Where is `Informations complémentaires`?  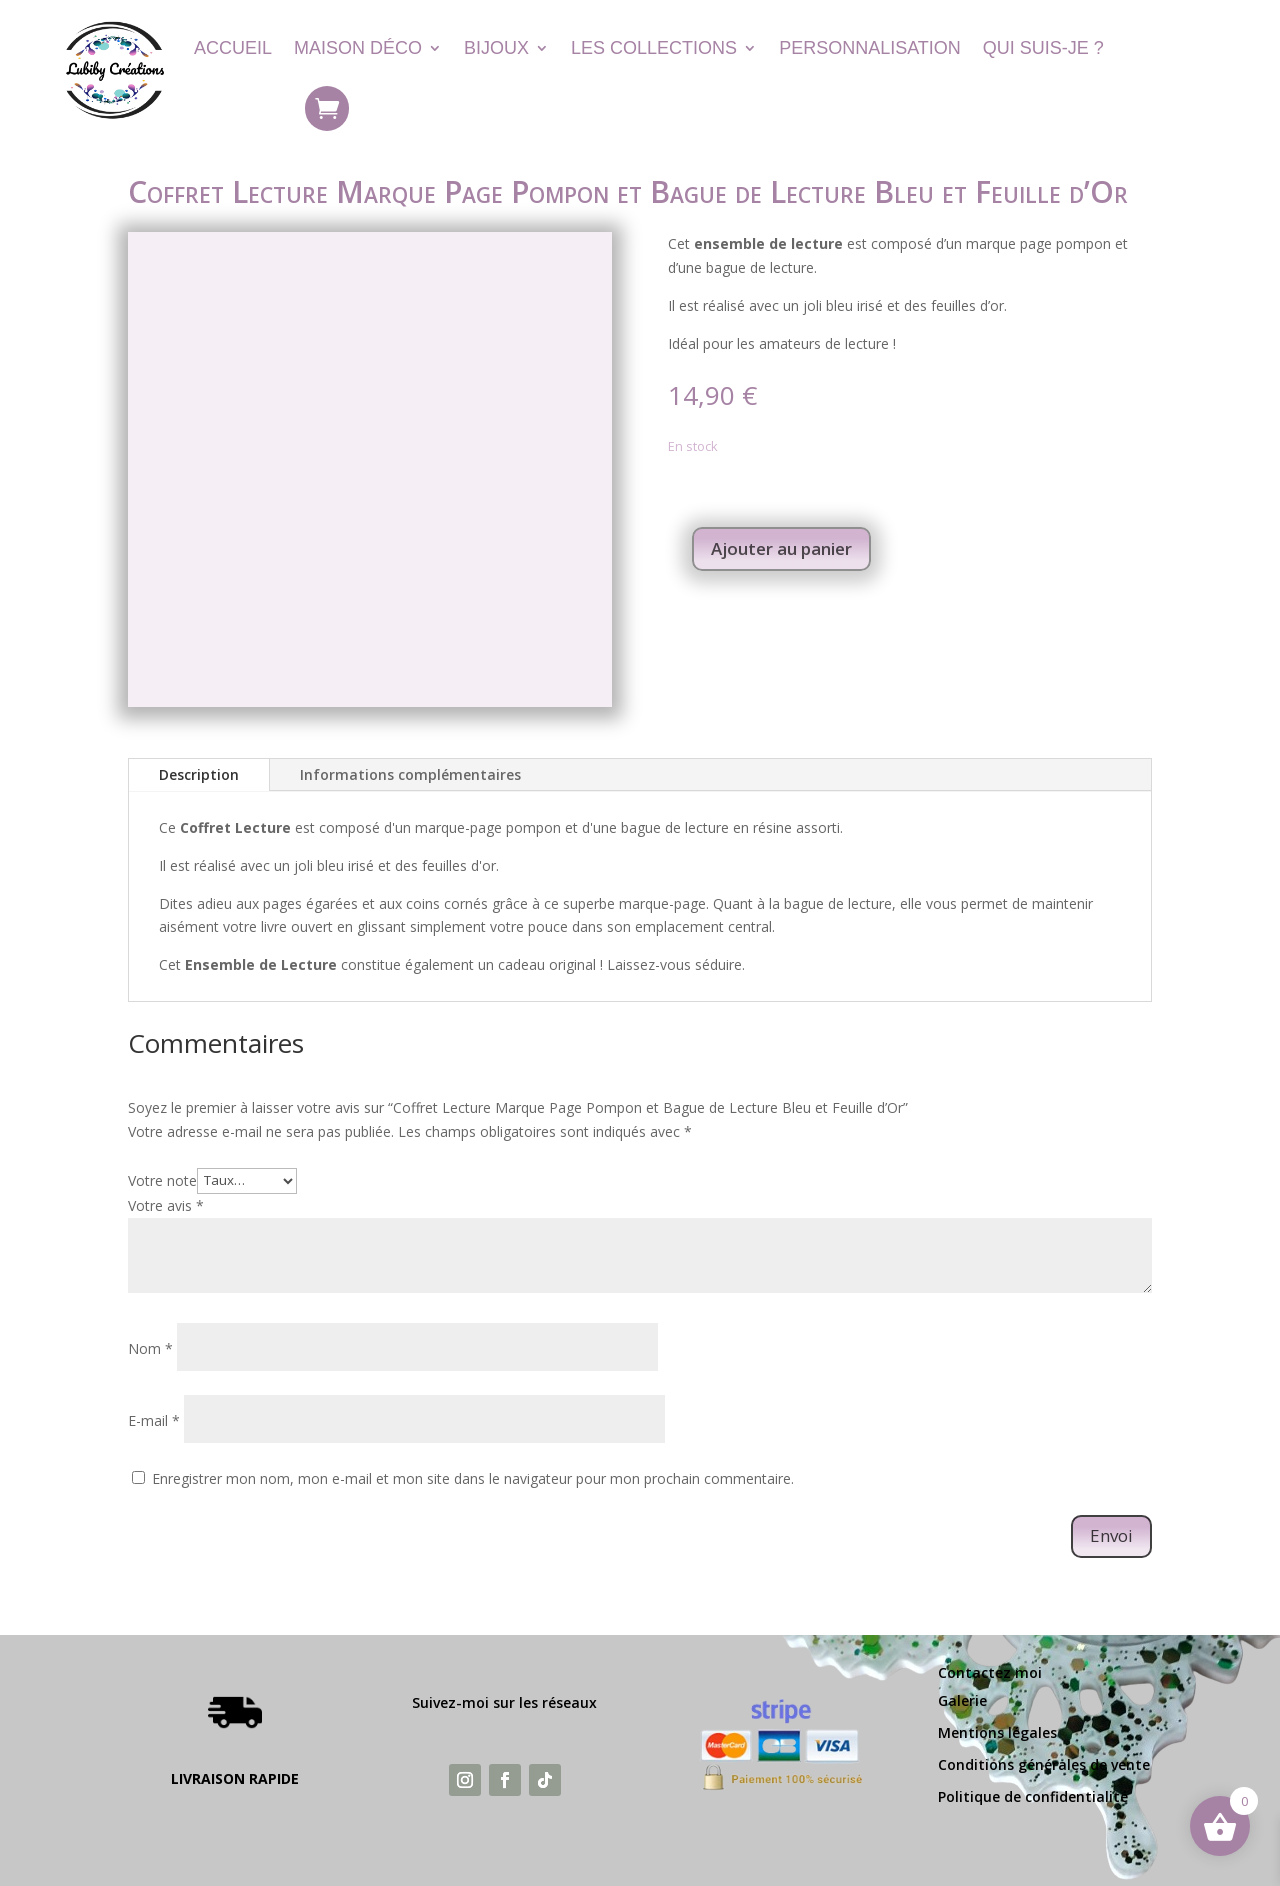
Informations complémentaires is located at coordinates (410, 774).